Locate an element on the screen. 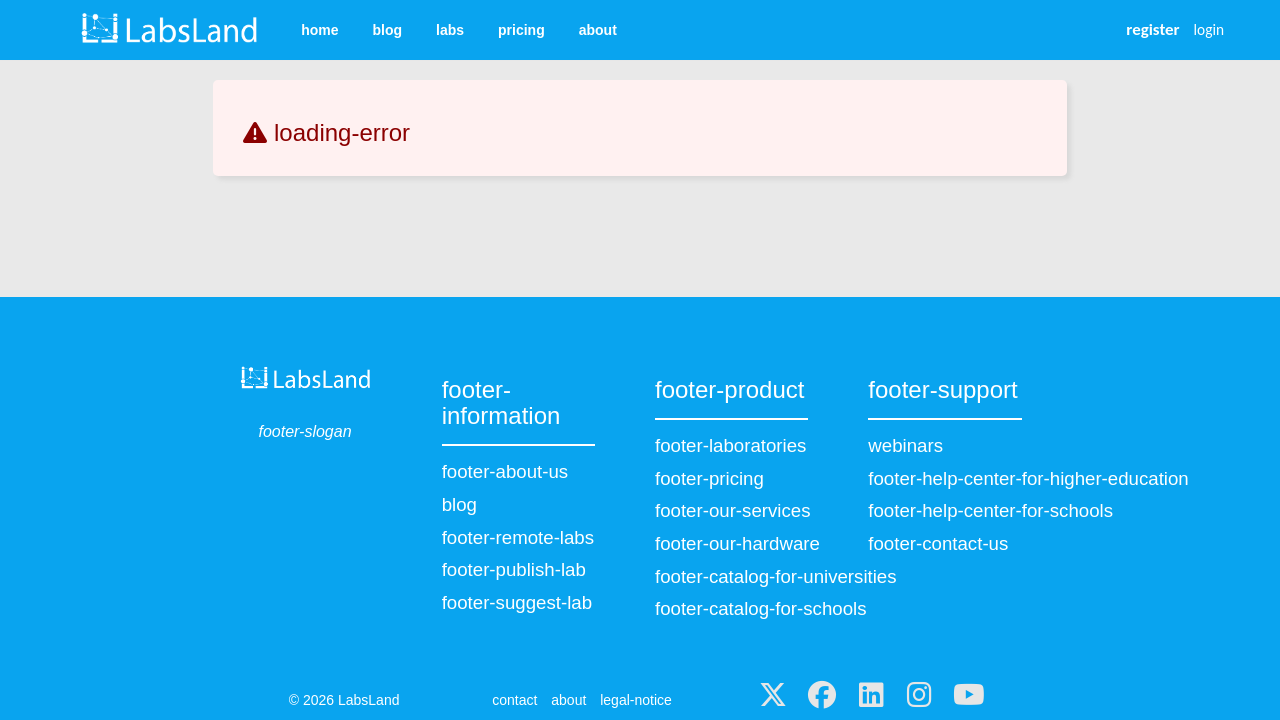 This screenshot has width=1280, height=720. home is located at coordinates (319, 30).